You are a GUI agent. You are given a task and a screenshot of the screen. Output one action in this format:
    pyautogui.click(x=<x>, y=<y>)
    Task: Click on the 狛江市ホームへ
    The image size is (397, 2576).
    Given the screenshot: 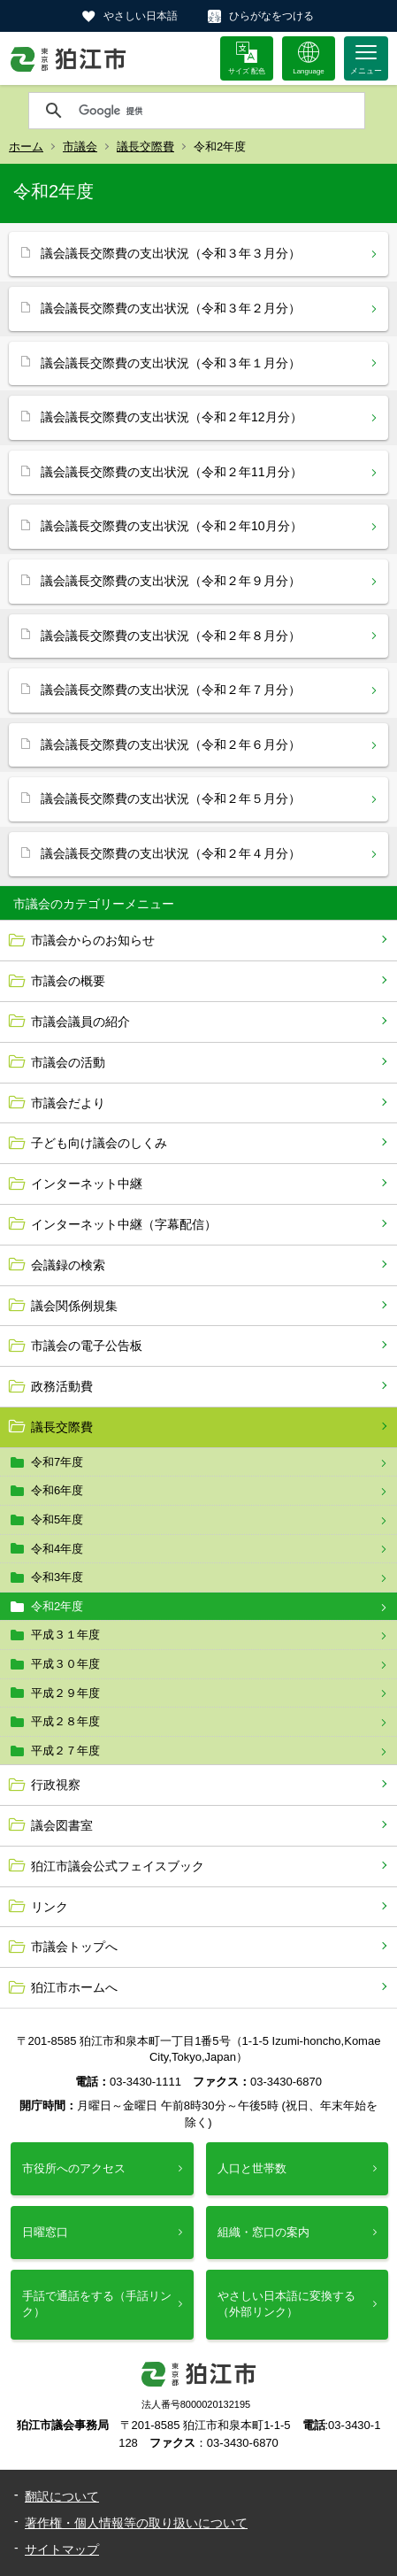 What is the action you would take?
    pyautogui.click(x=74, y=1987)
    